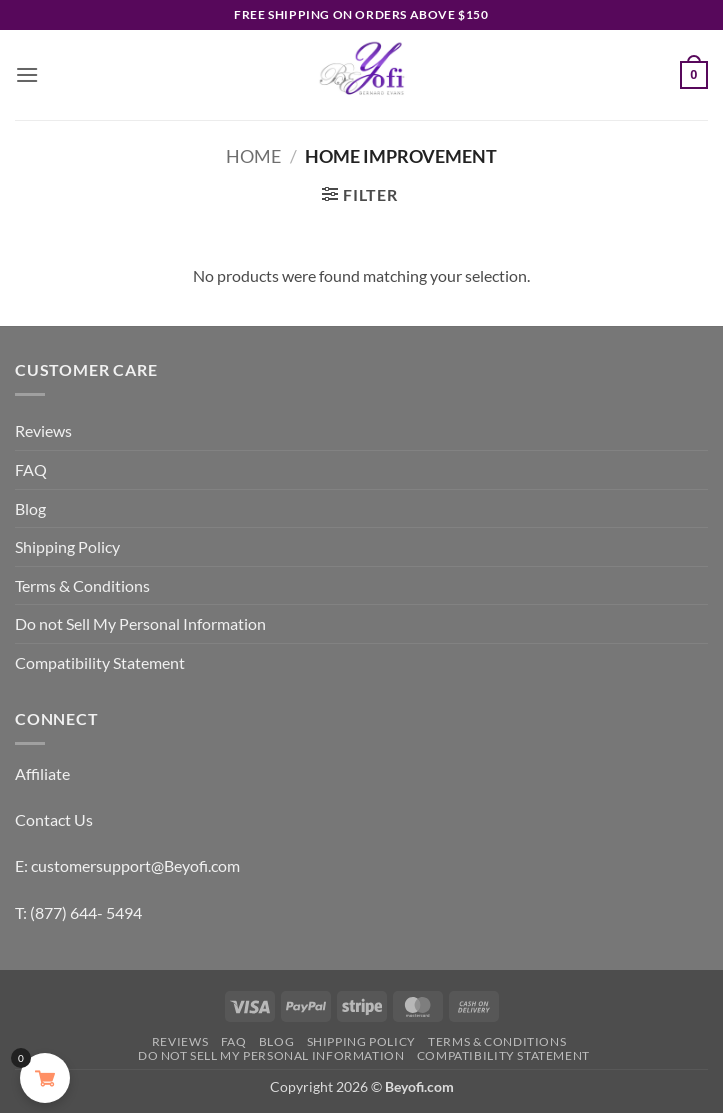 Image resolution: width=723 pixels, height=1113 pixels. I want to click on Contact Us, so click(54, 819).